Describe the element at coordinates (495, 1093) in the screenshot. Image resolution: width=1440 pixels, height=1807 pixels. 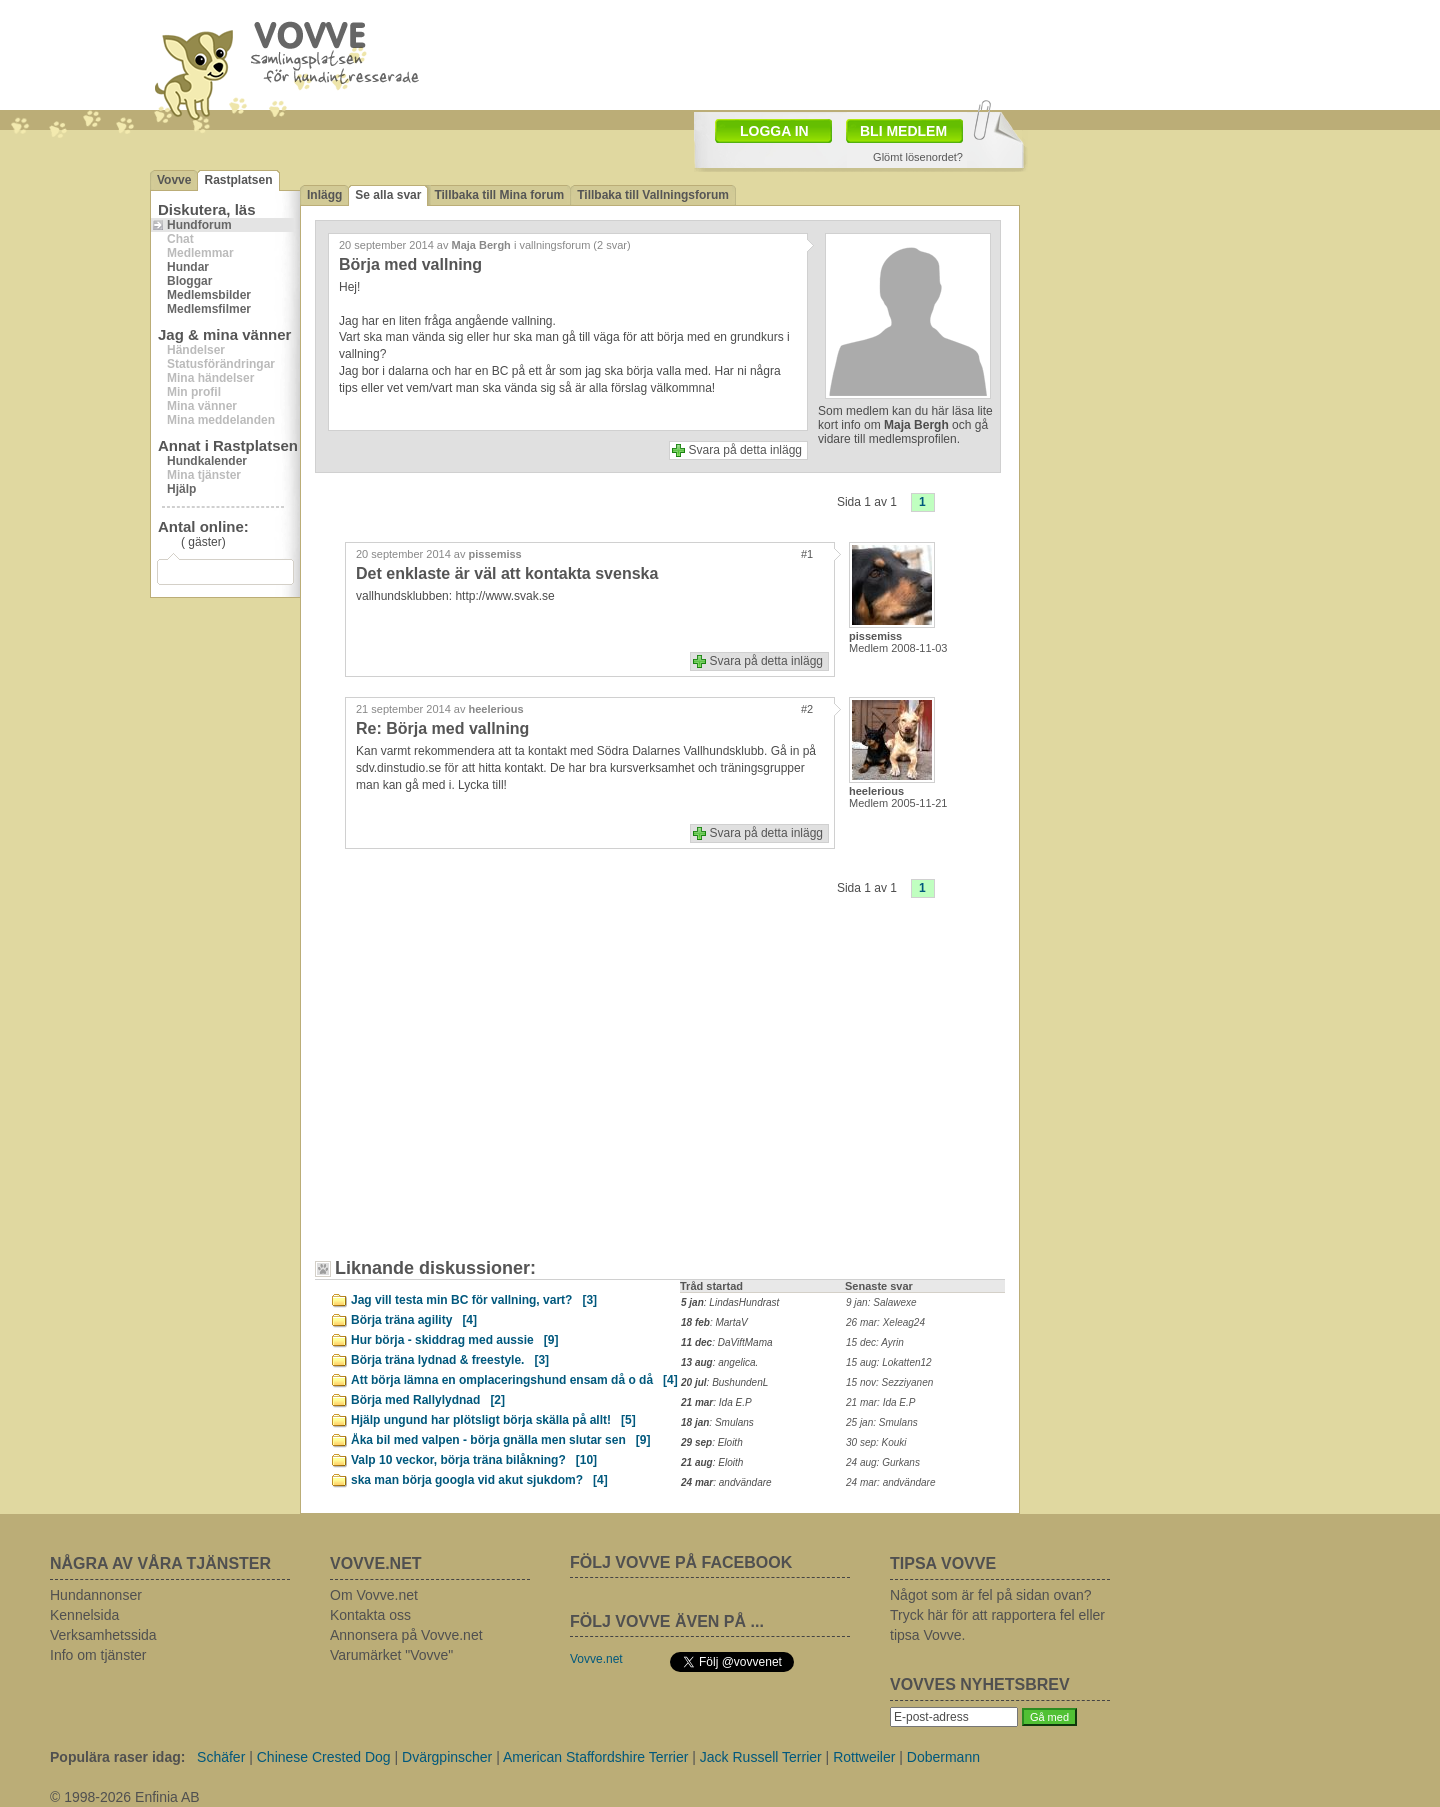
I see `[Advertisement]` at that location.